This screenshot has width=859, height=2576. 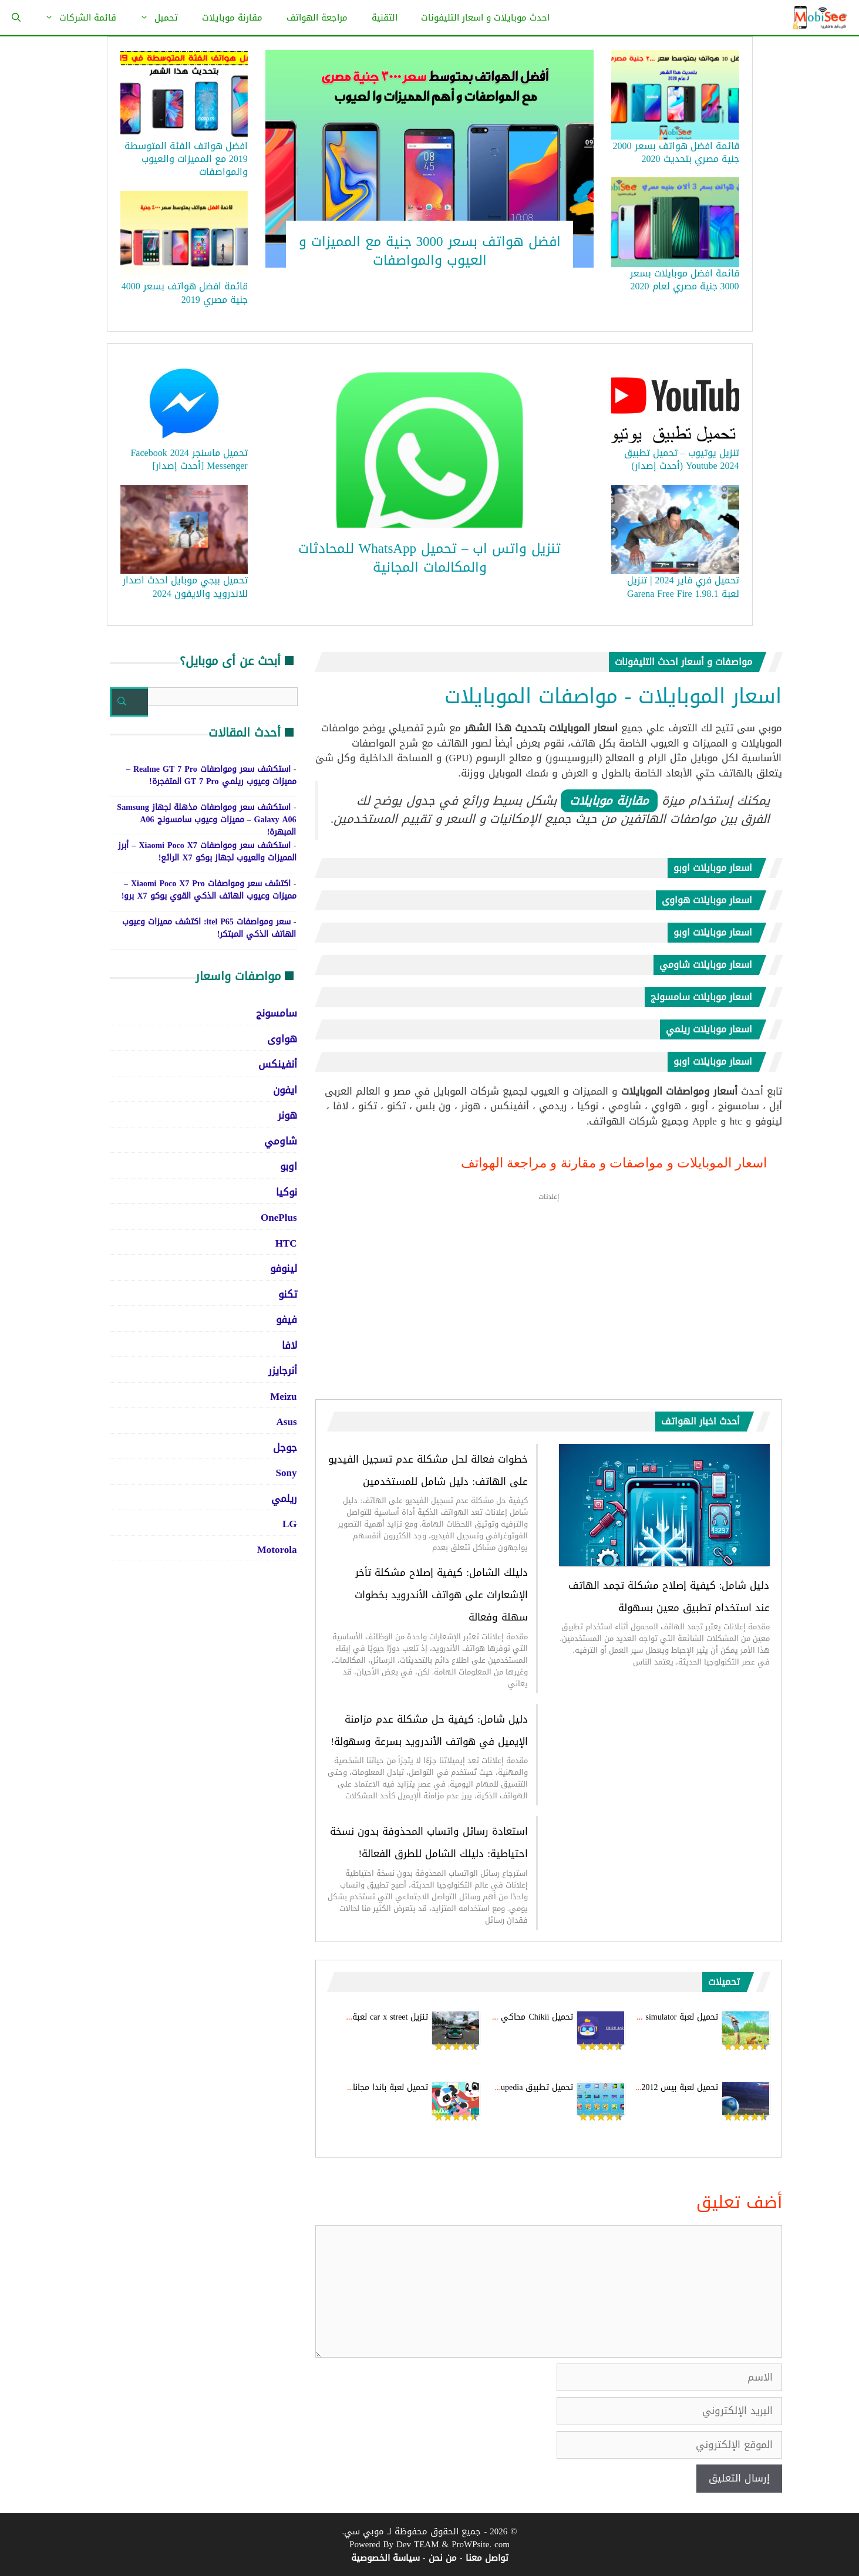 What do you see at coordinates (277, 1064) in the screenshot?
I see `أنفينكس` at bounding box center [277, 1064].